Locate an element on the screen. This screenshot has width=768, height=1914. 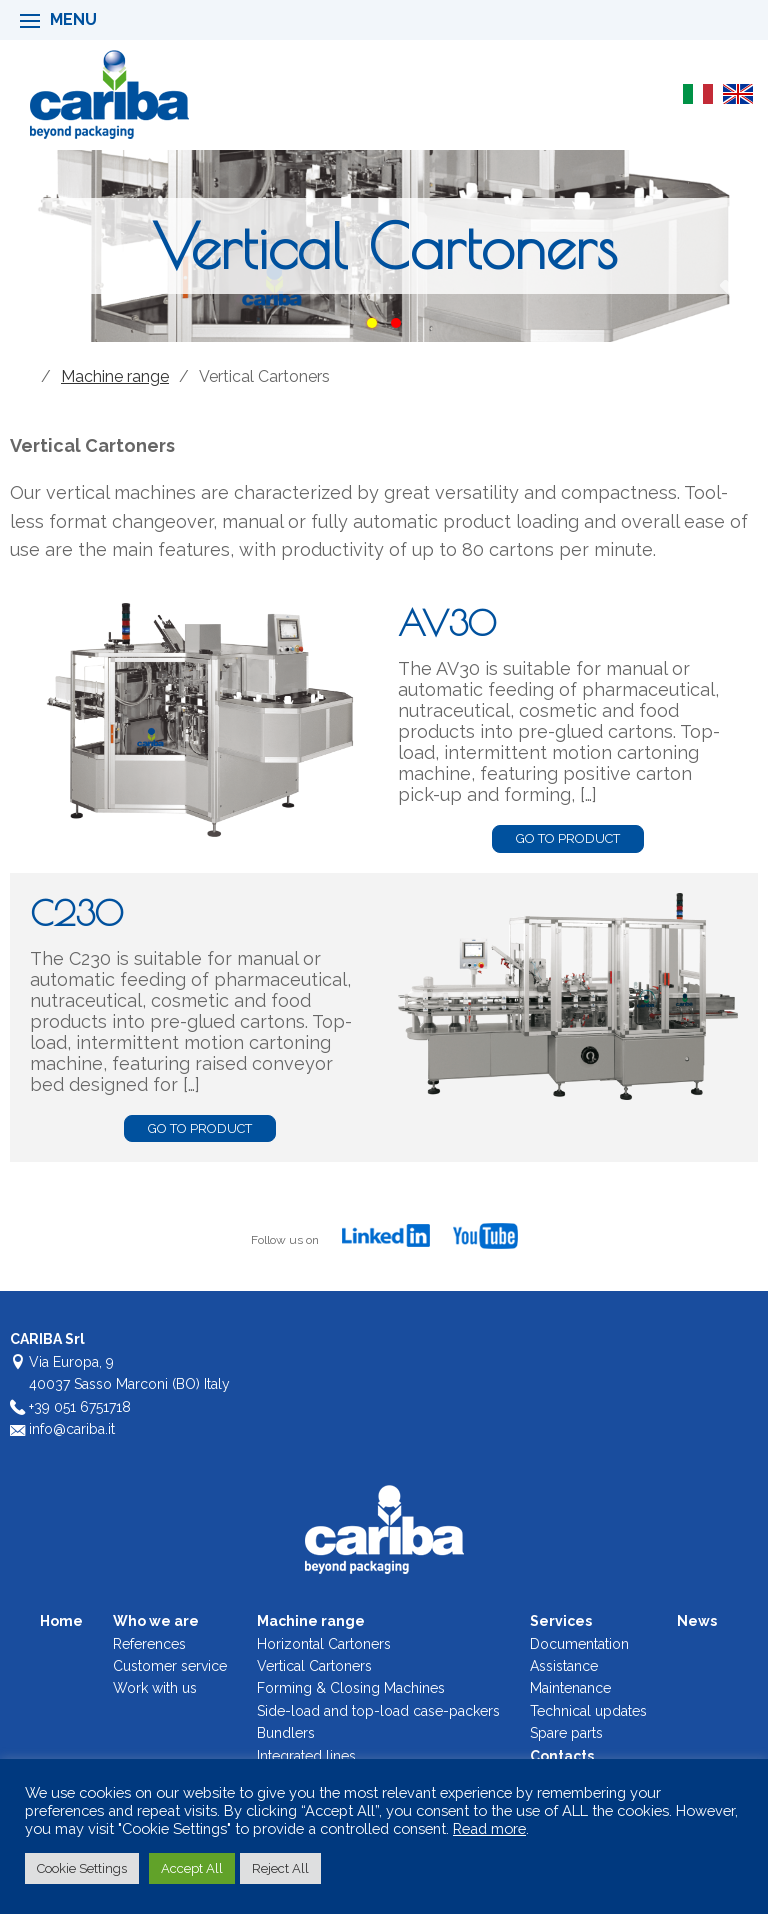
Machine range is located at coordinates (115, 376).